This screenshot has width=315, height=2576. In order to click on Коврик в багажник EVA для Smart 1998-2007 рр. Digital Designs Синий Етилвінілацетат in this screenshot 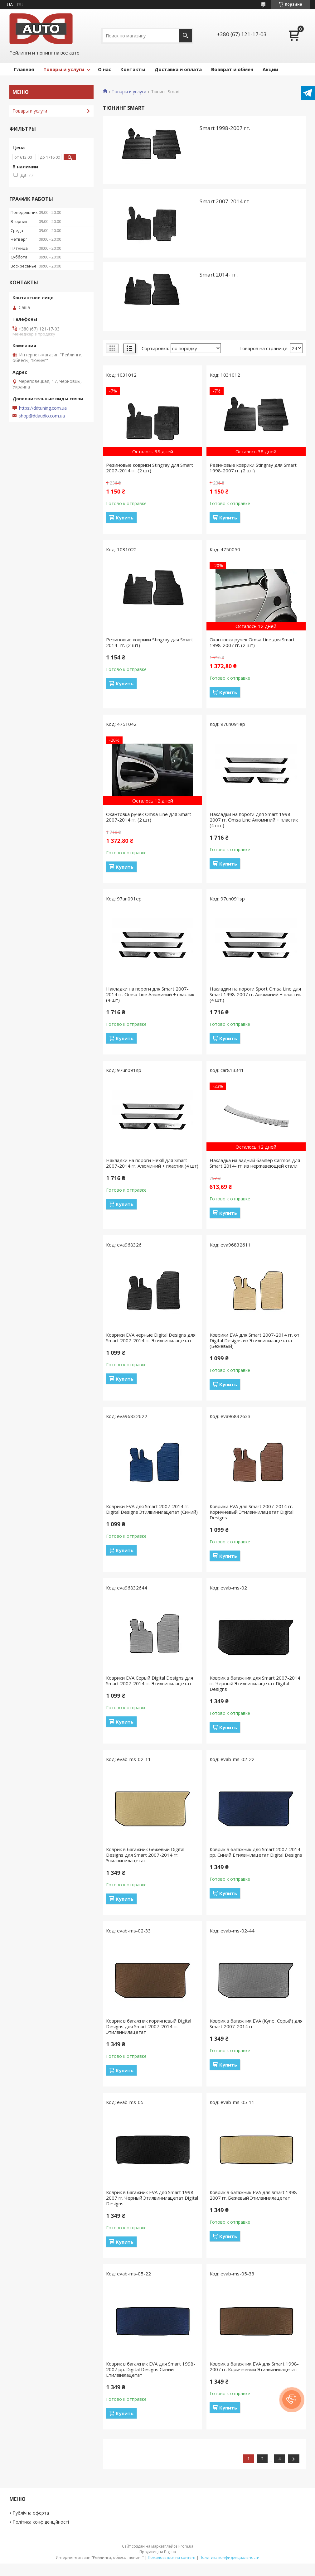, I will do `click(150, 2369)`.